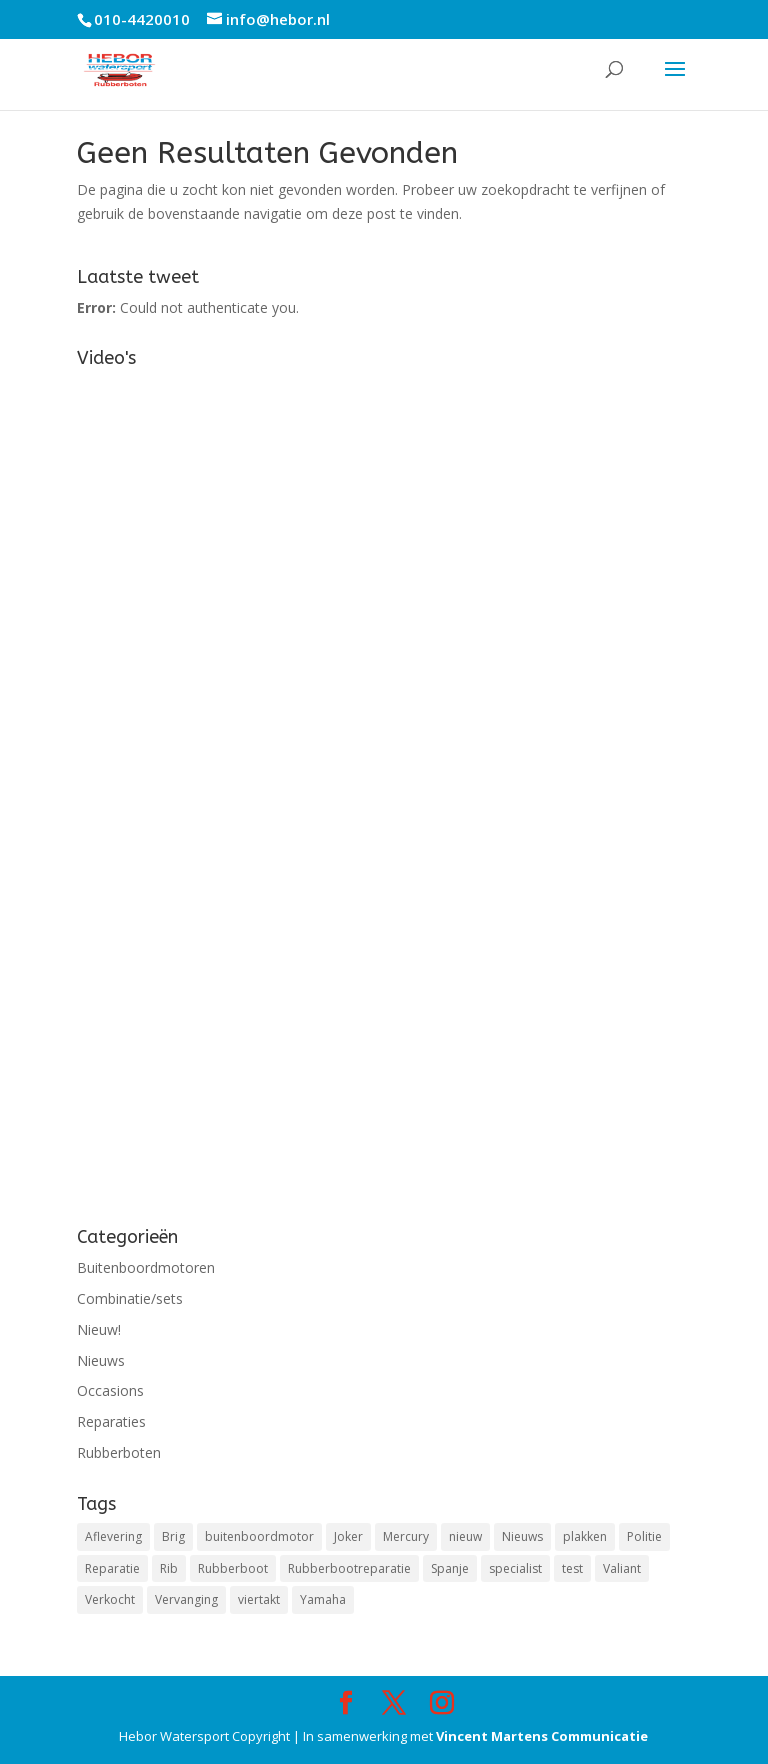 This screenshot has height=1764, width=768. I want to click on Nieuw!, so click(99, 1329).